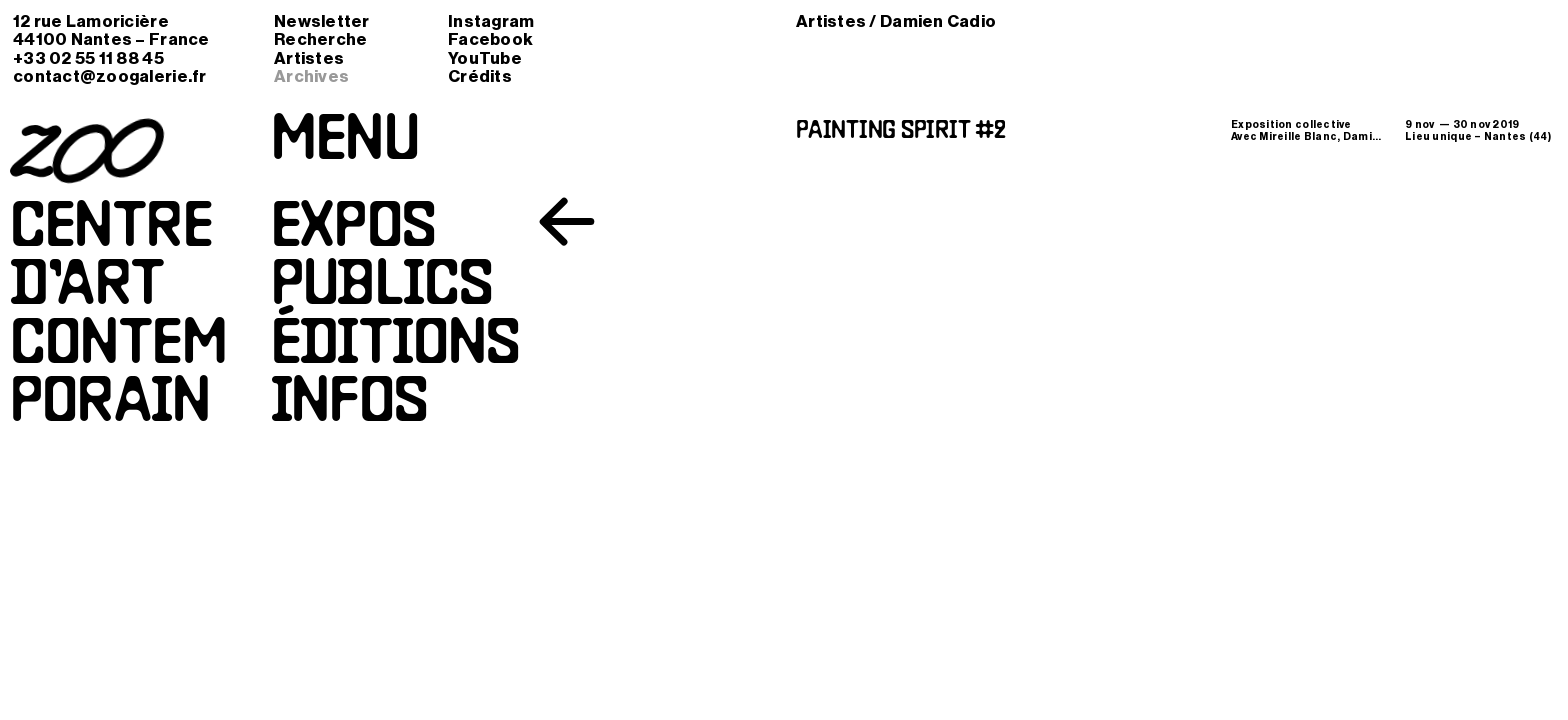  What do you see at coordinates (110, 76) in the screenshot?
I see `contact@zoogalerie.fr` at bounding box center [110, 76].